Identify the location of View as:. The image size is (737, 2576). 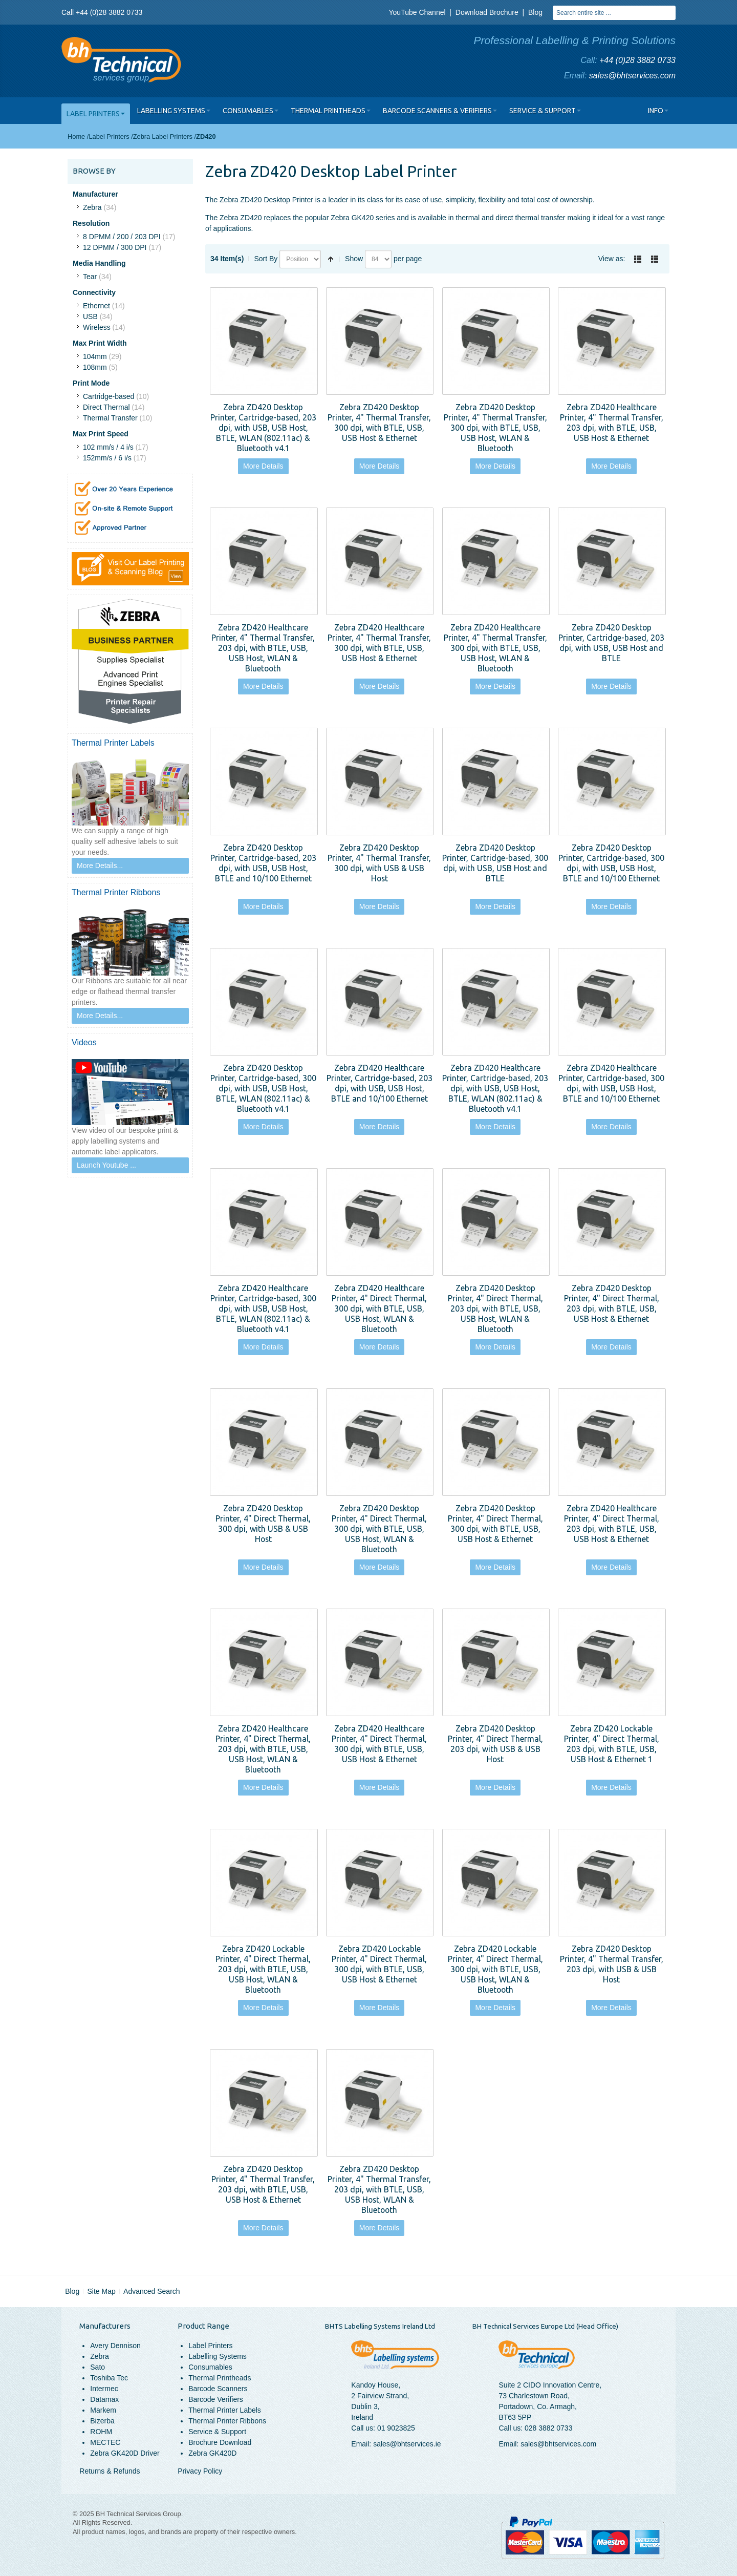
(611, 259).